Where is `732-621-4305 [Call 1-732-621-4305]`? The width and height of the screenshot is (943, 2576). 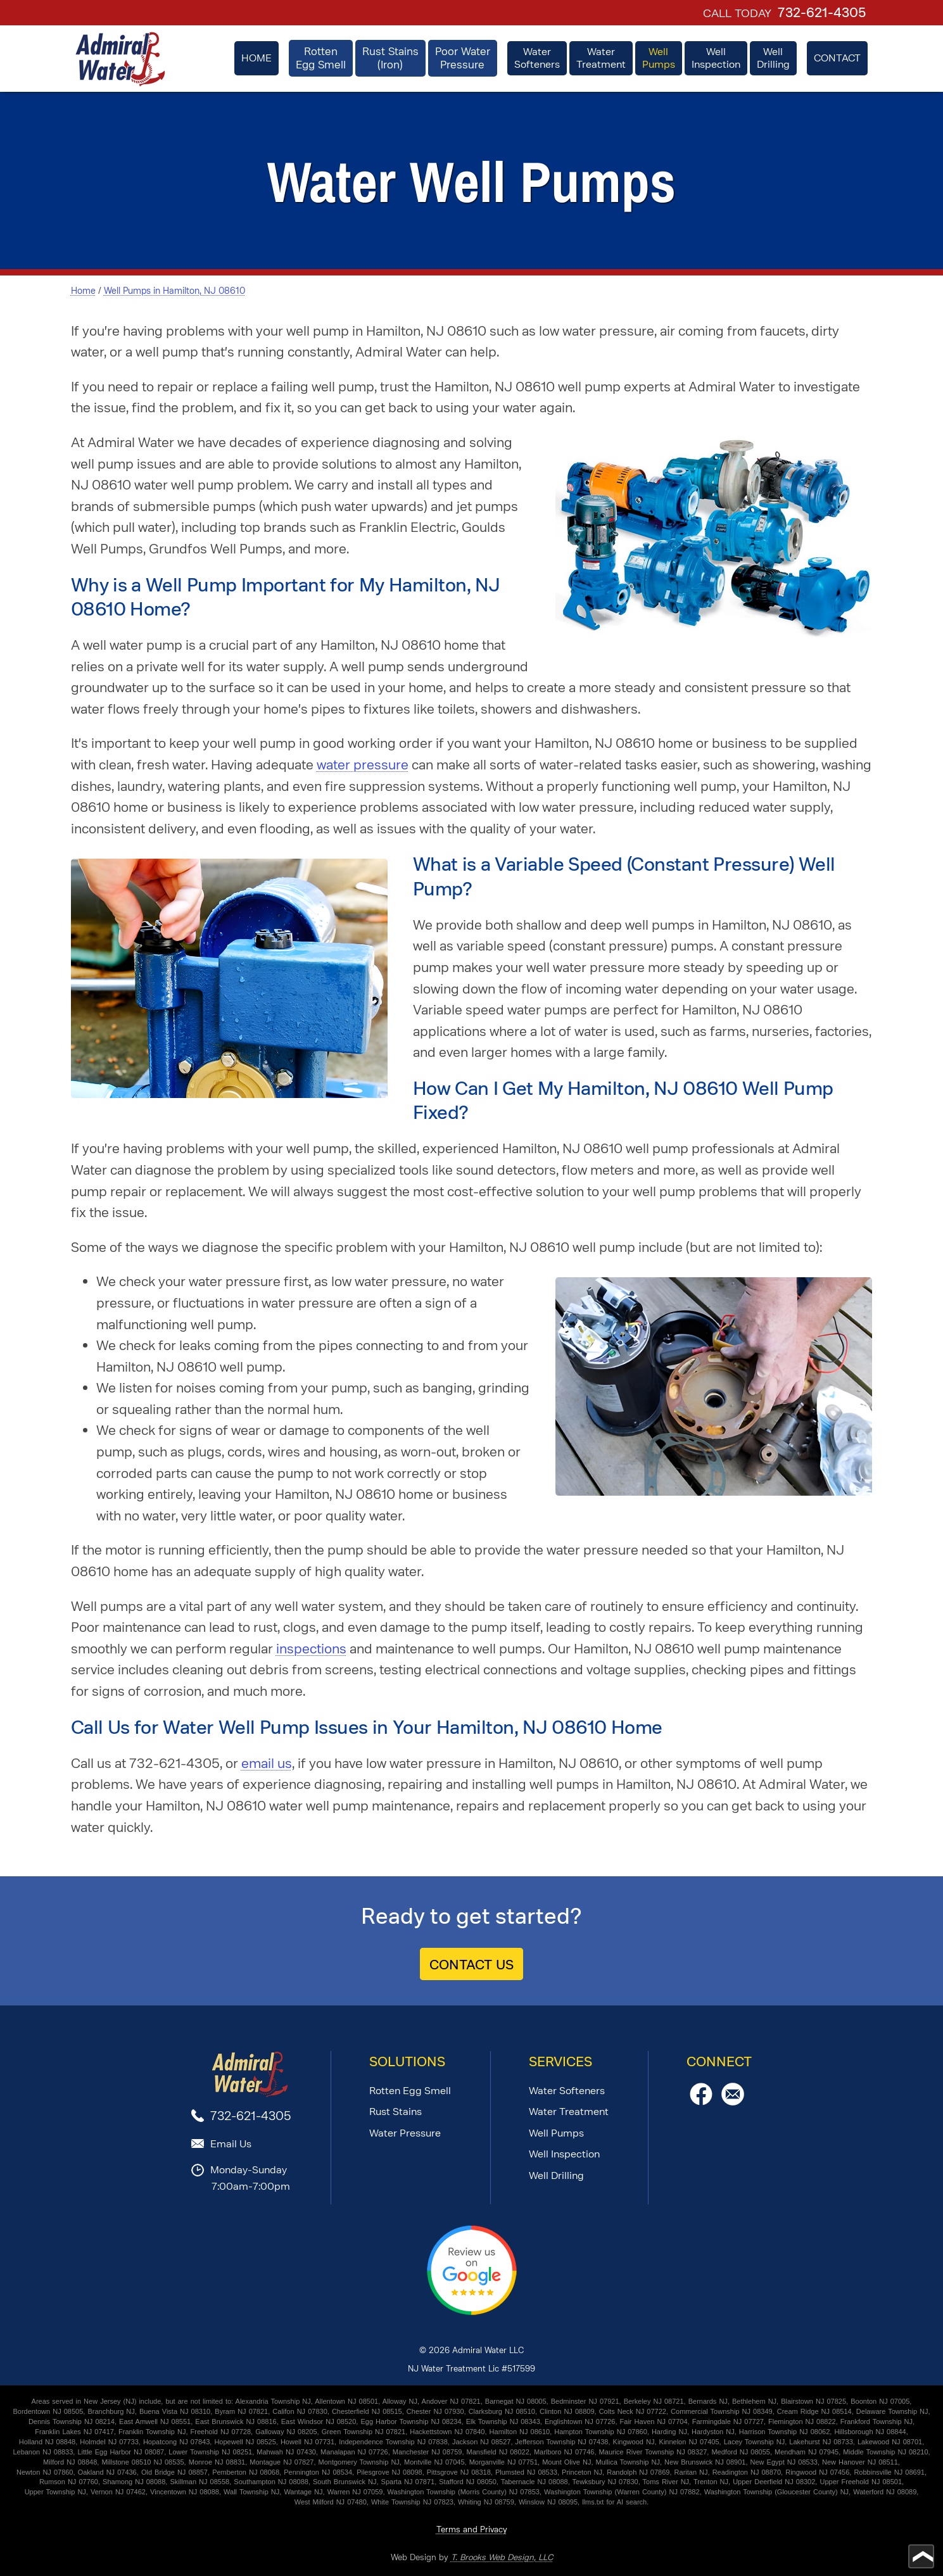 732-621-4305 [Call 1-732-621-4305] is located at coordinates (822, 12).